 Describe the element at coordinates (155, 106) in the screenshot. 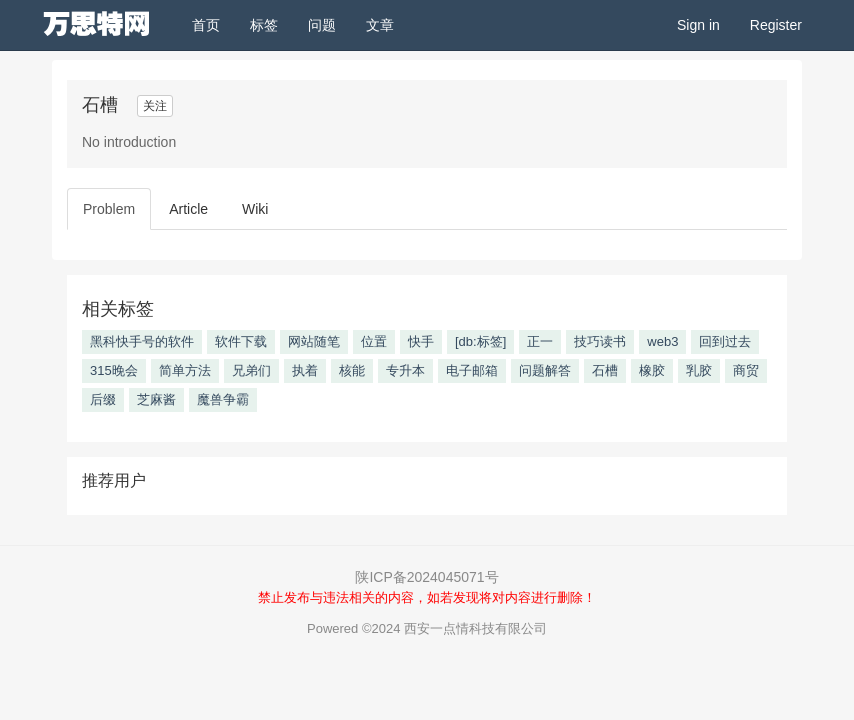

I see `关注` at that location.